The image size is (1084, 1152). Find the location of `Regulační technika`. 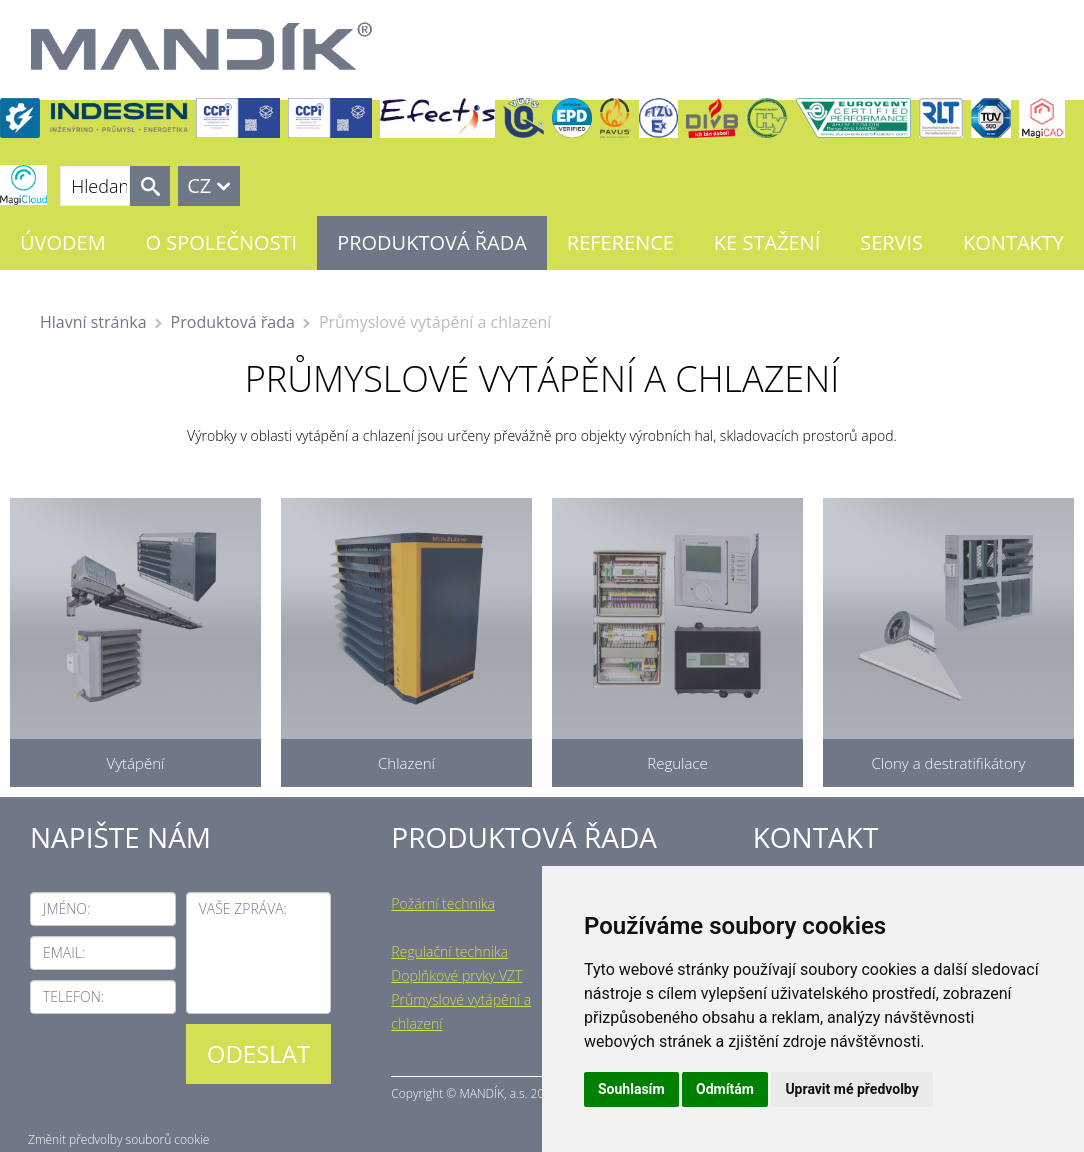

Regulační technika is located at coordinates (449, 951).